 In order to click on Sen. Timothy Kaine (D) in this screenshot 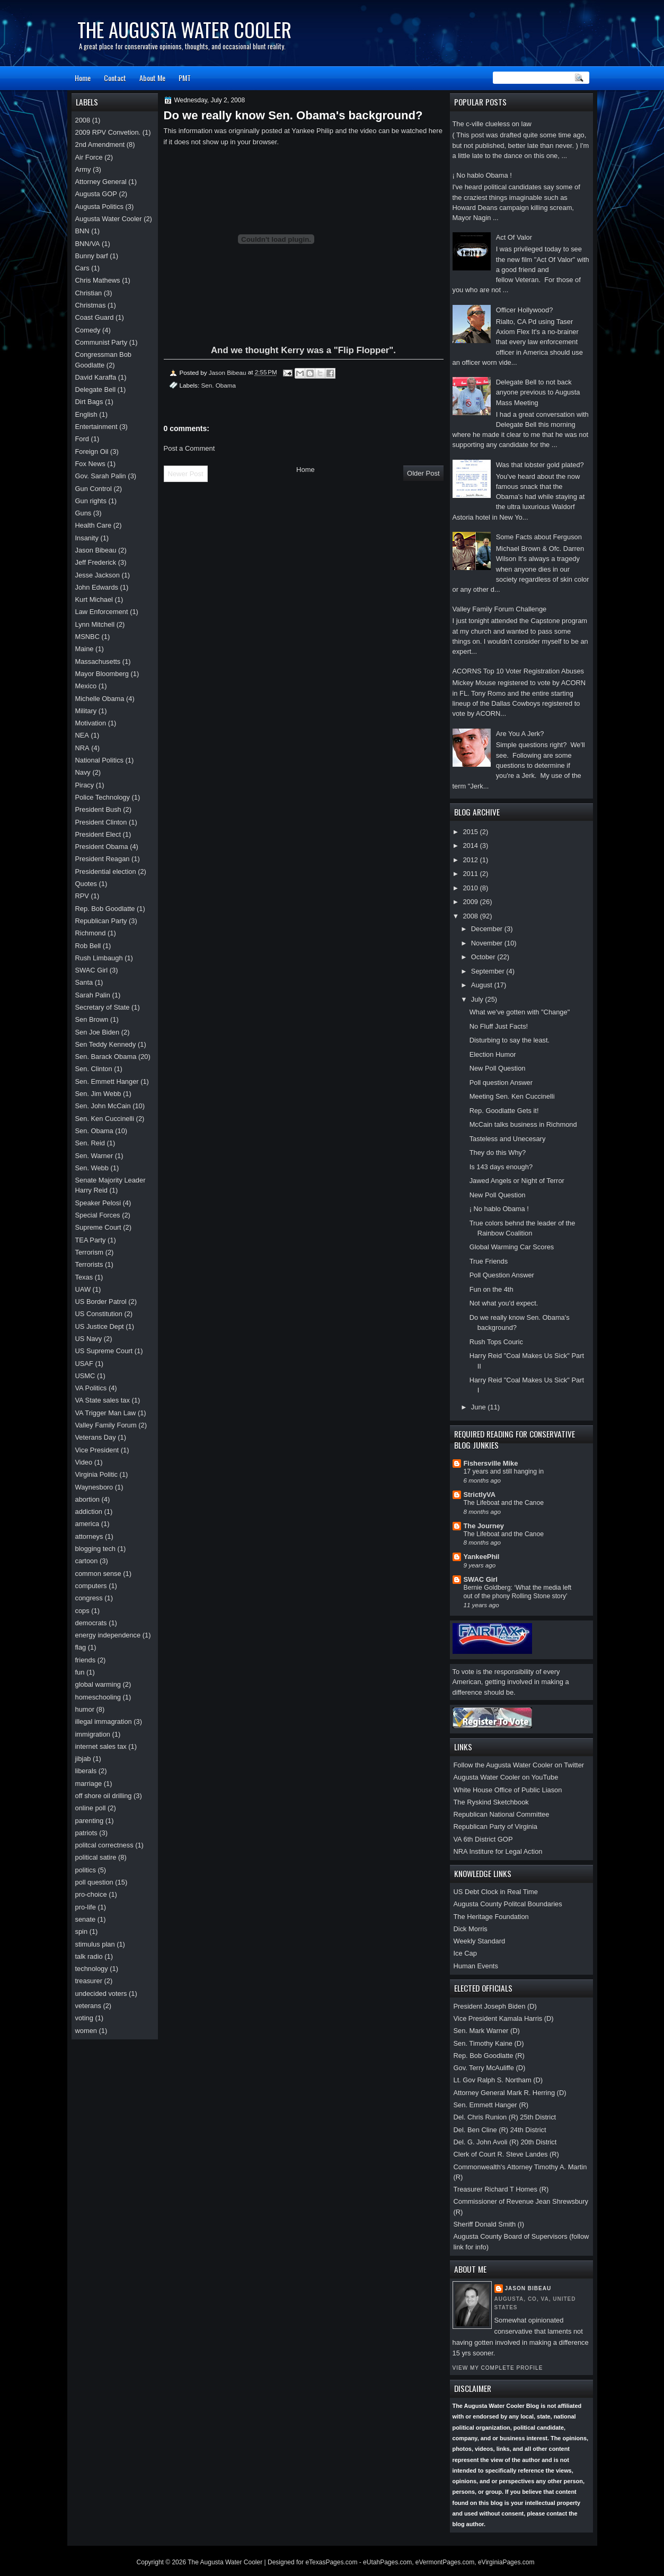, I will do `click(489, 2043)`.